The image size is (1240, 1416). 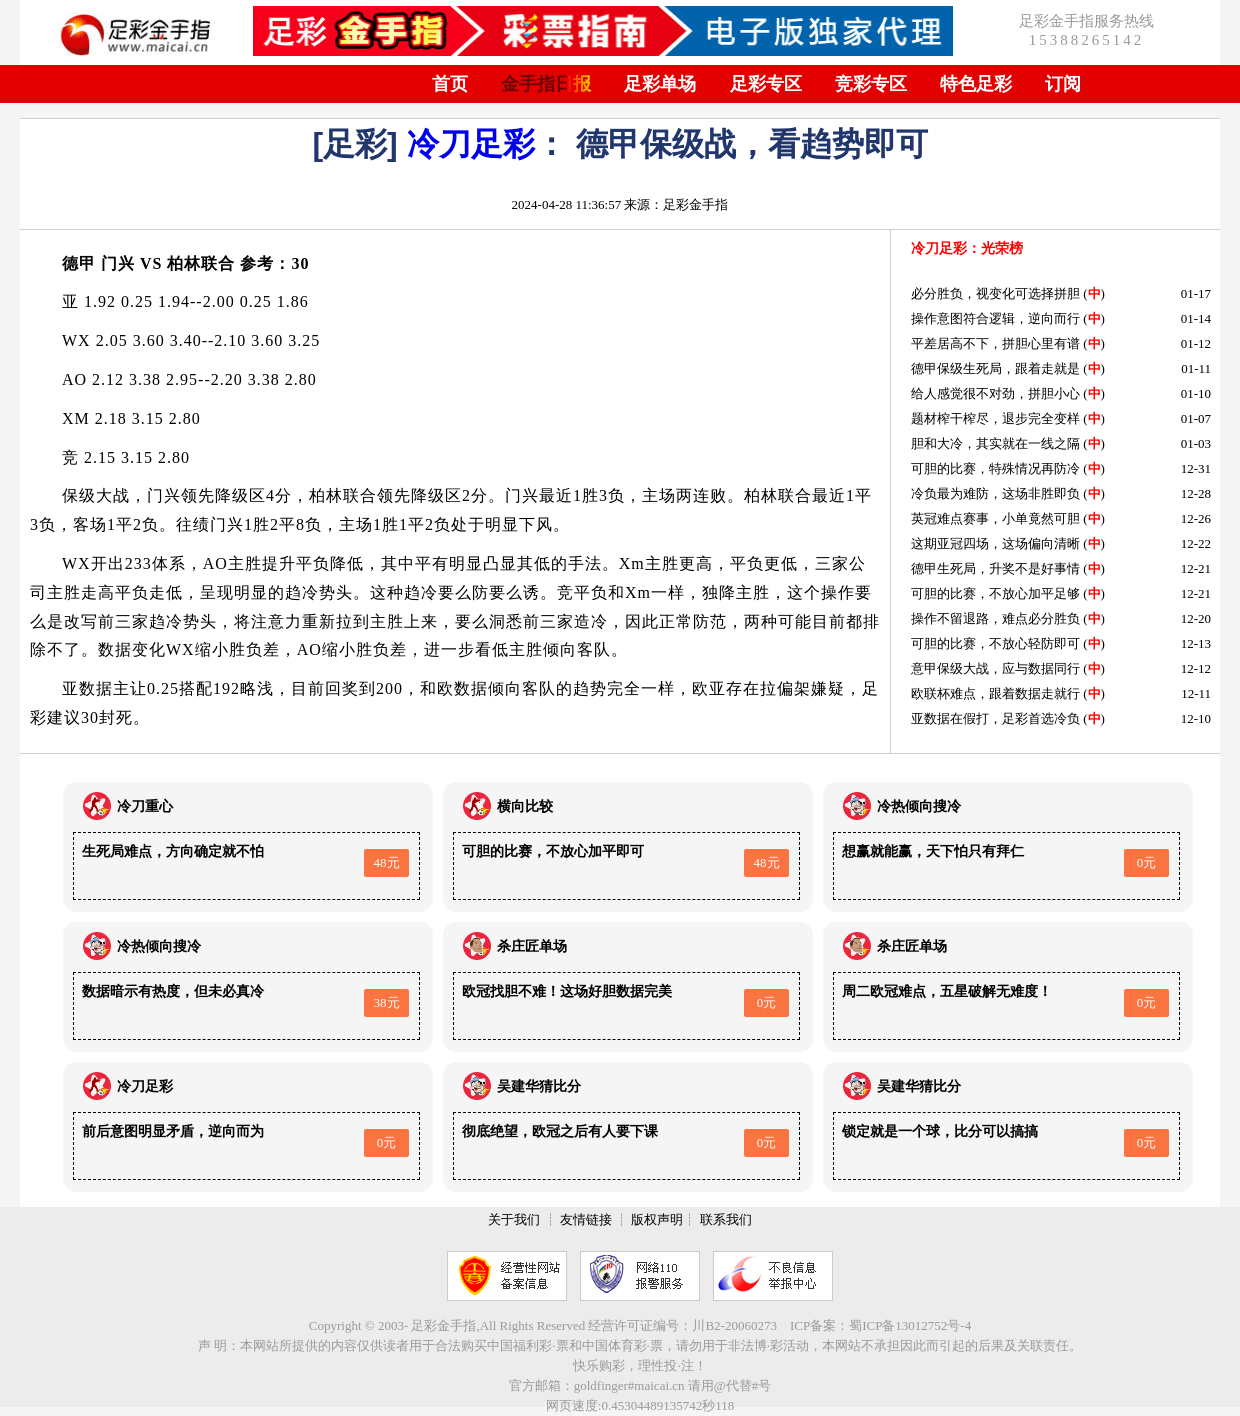 What do you see at coordinates (995, 443) in the screenshot?
I see `胆和大冷，其实就在一线之隔` at bounding box center [995, 443].